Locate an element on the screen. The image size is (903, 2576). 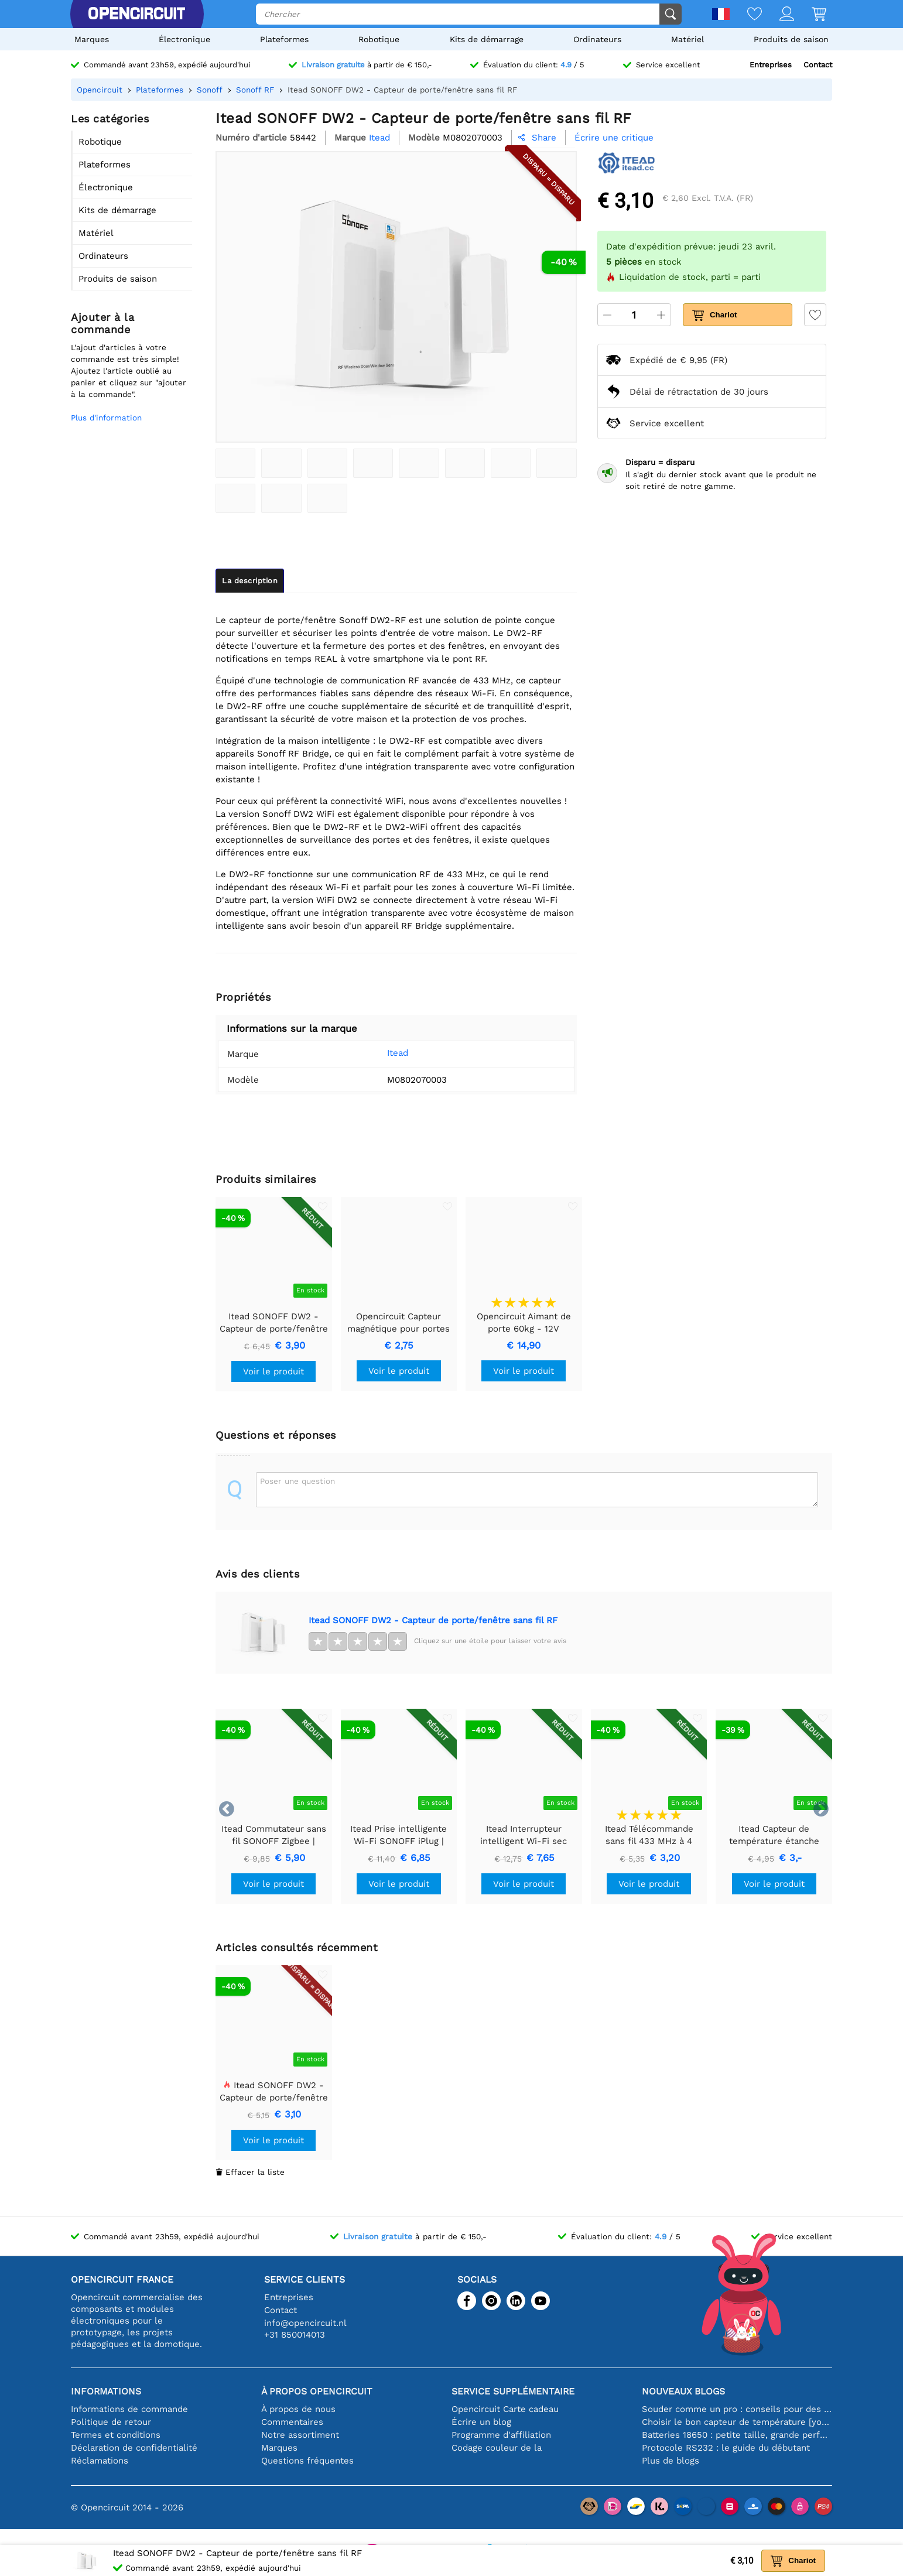
Souder comme un pro : conseils pour des connexions électroniques parfaites is located at coordinates (737, 2409).